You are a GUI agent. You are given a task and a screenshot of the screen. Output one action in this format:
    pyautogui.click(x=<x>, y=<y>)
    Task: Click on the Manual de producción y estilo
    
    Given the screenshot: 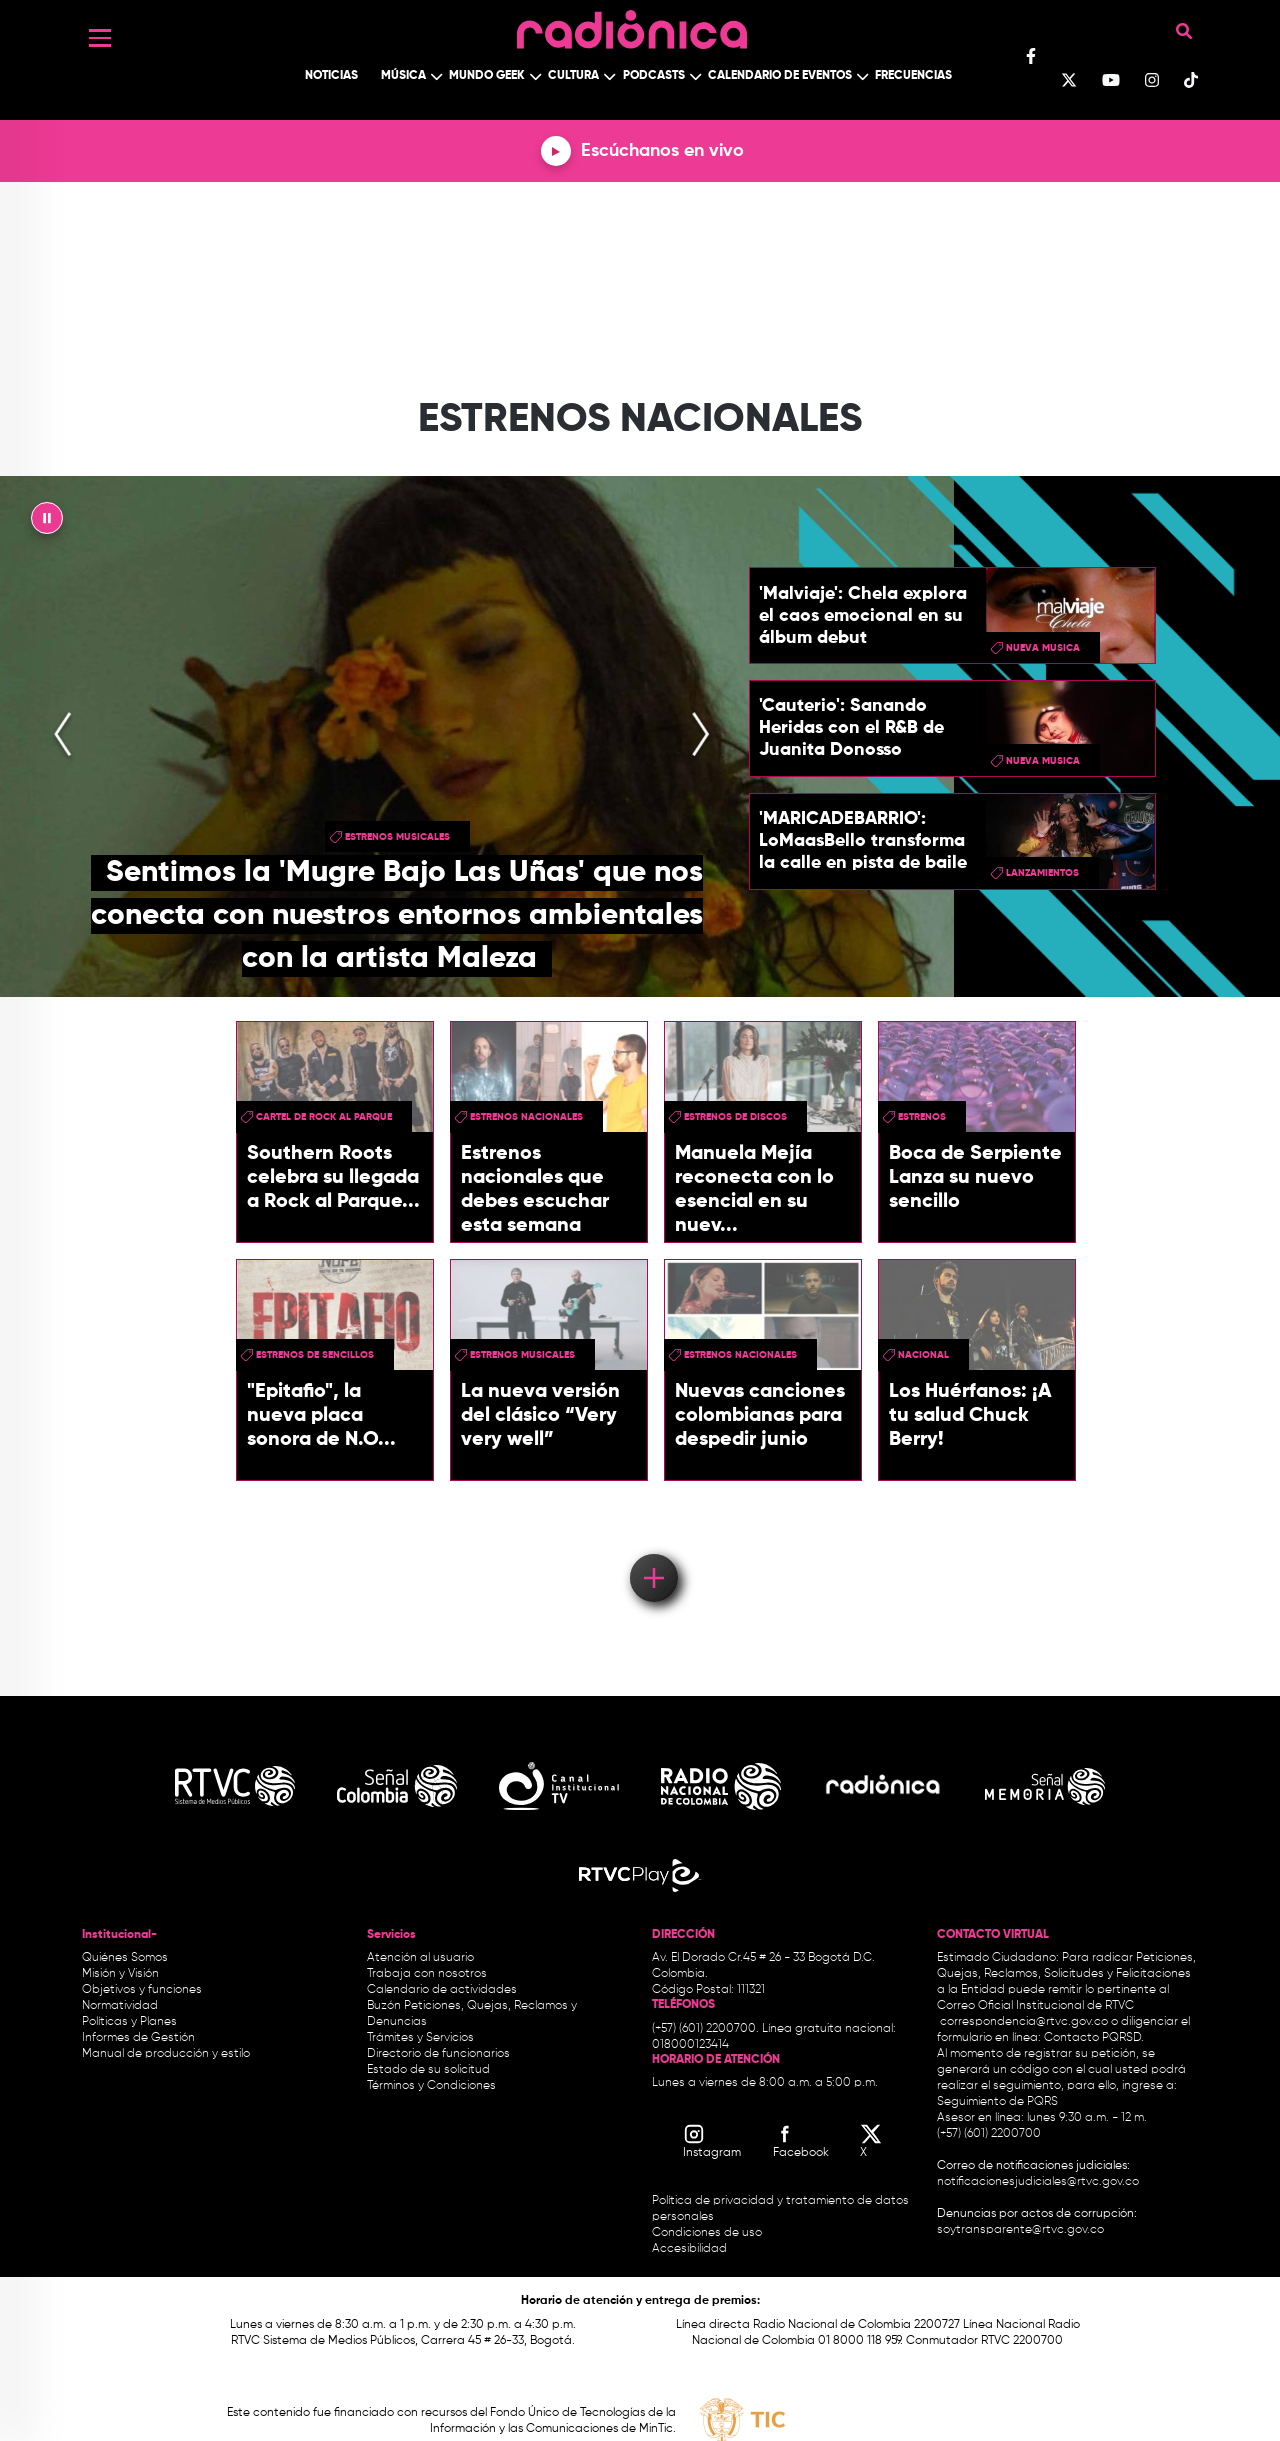 What is the action you would take?
    pyautogui.click(x=166, y=2054)
    